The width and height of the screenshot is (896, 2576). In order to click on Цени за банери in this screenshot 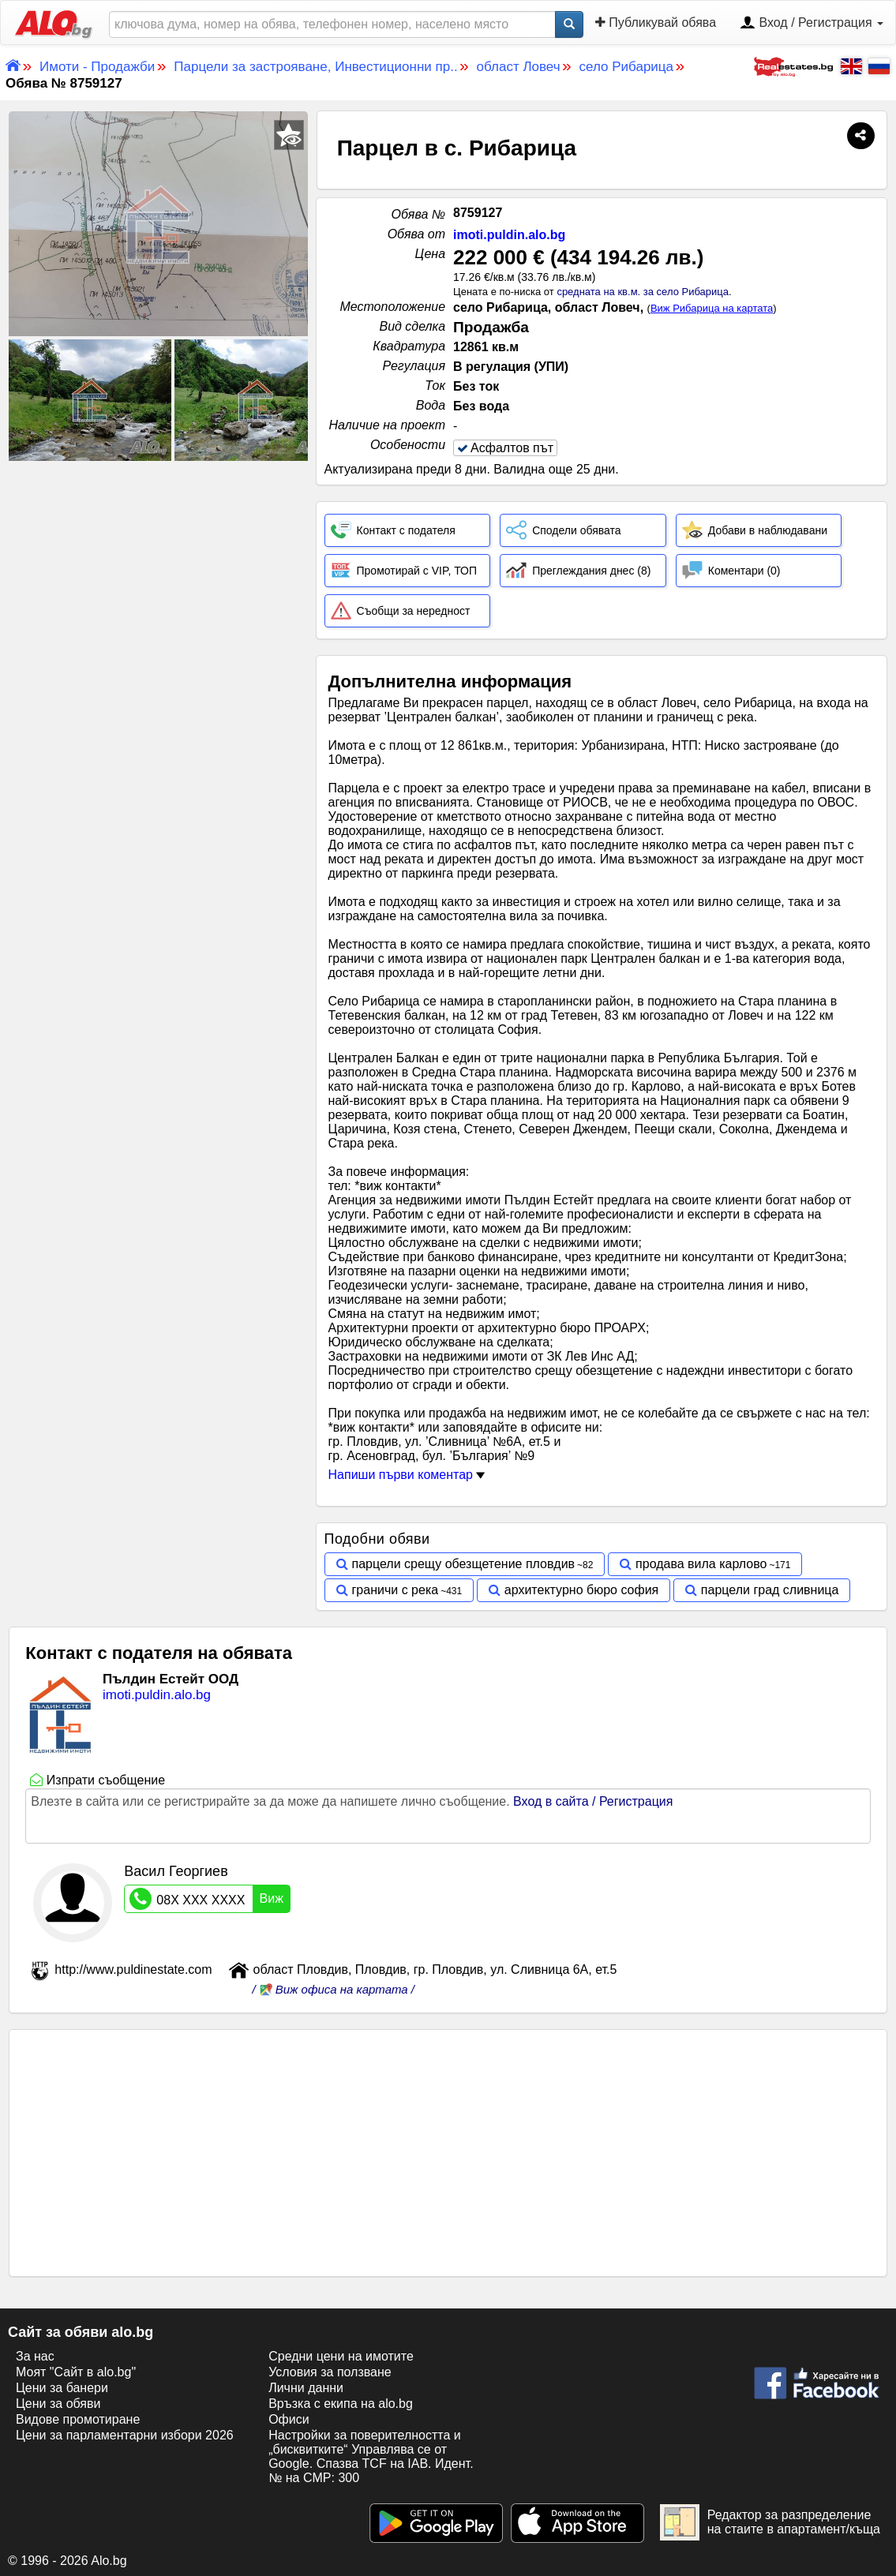, I will do `click(62, 2387)`.